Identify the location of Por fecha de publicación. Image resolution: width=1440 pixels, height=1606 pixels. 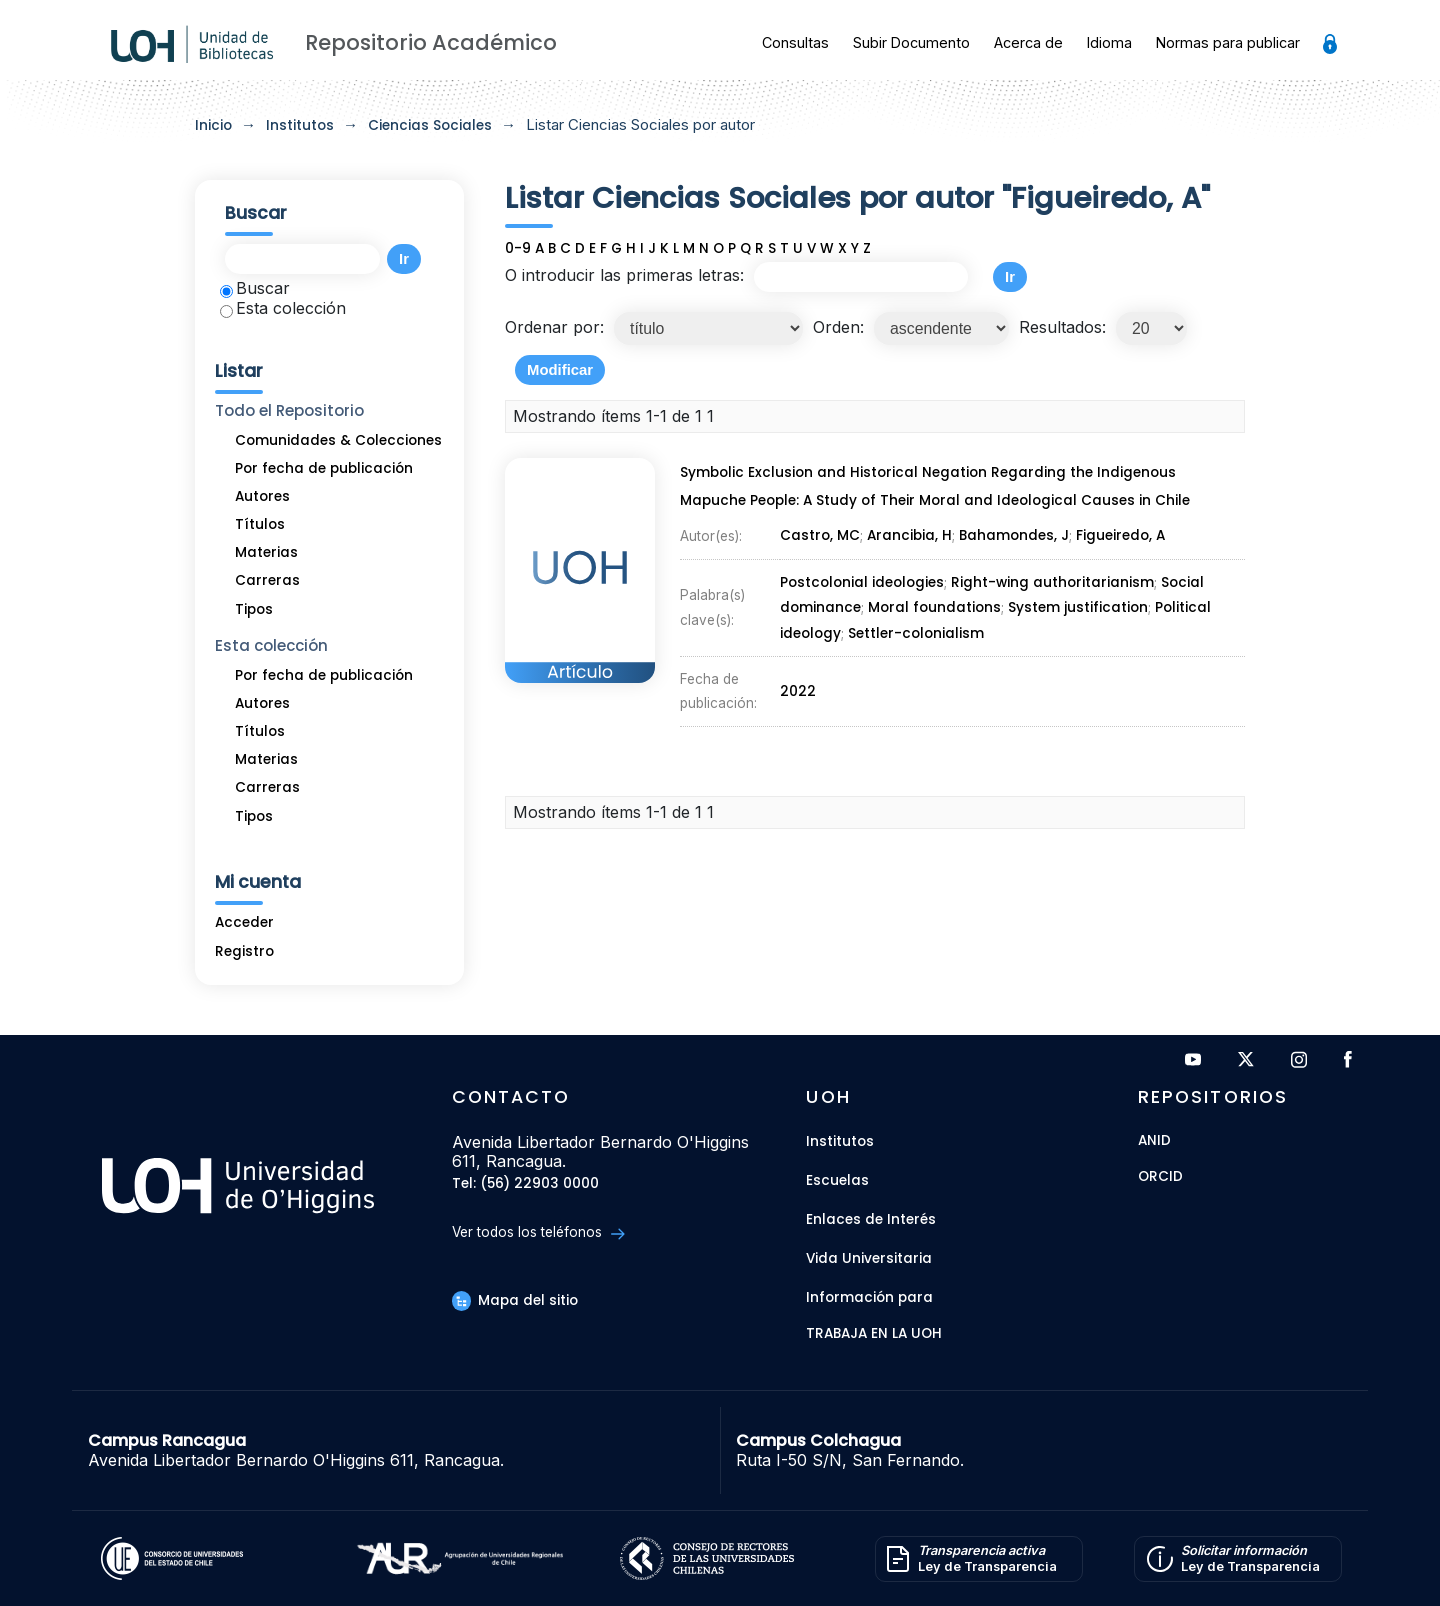
(324, 468).